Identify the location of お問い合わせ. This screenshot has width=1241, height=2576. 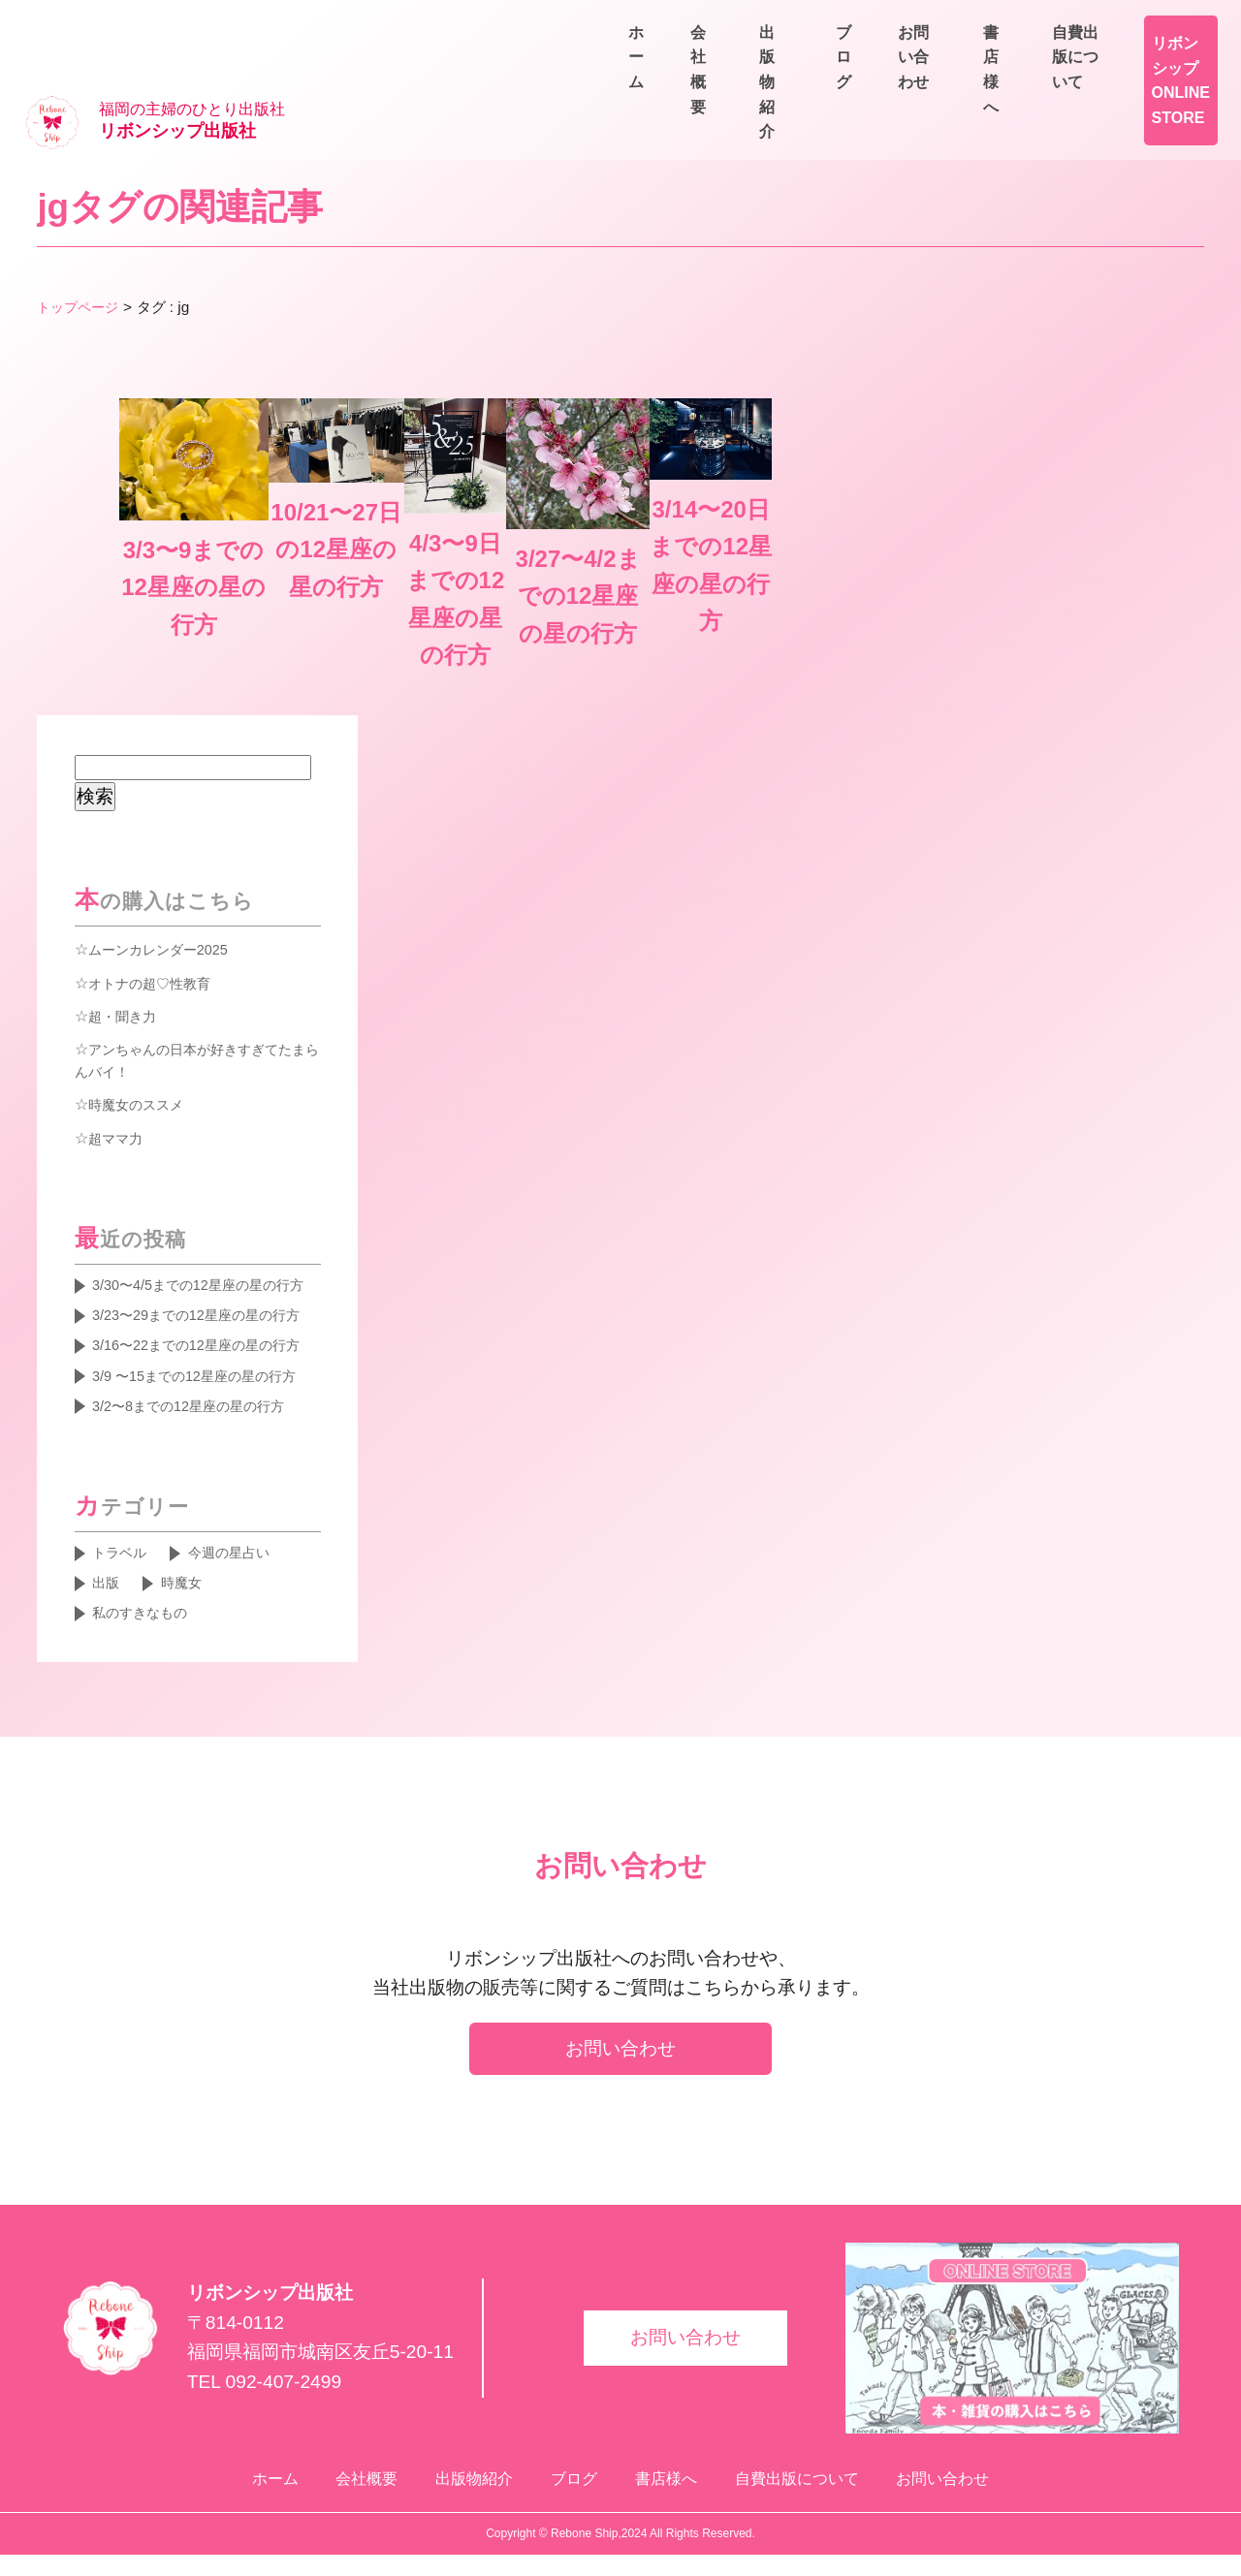
(1163, 69).